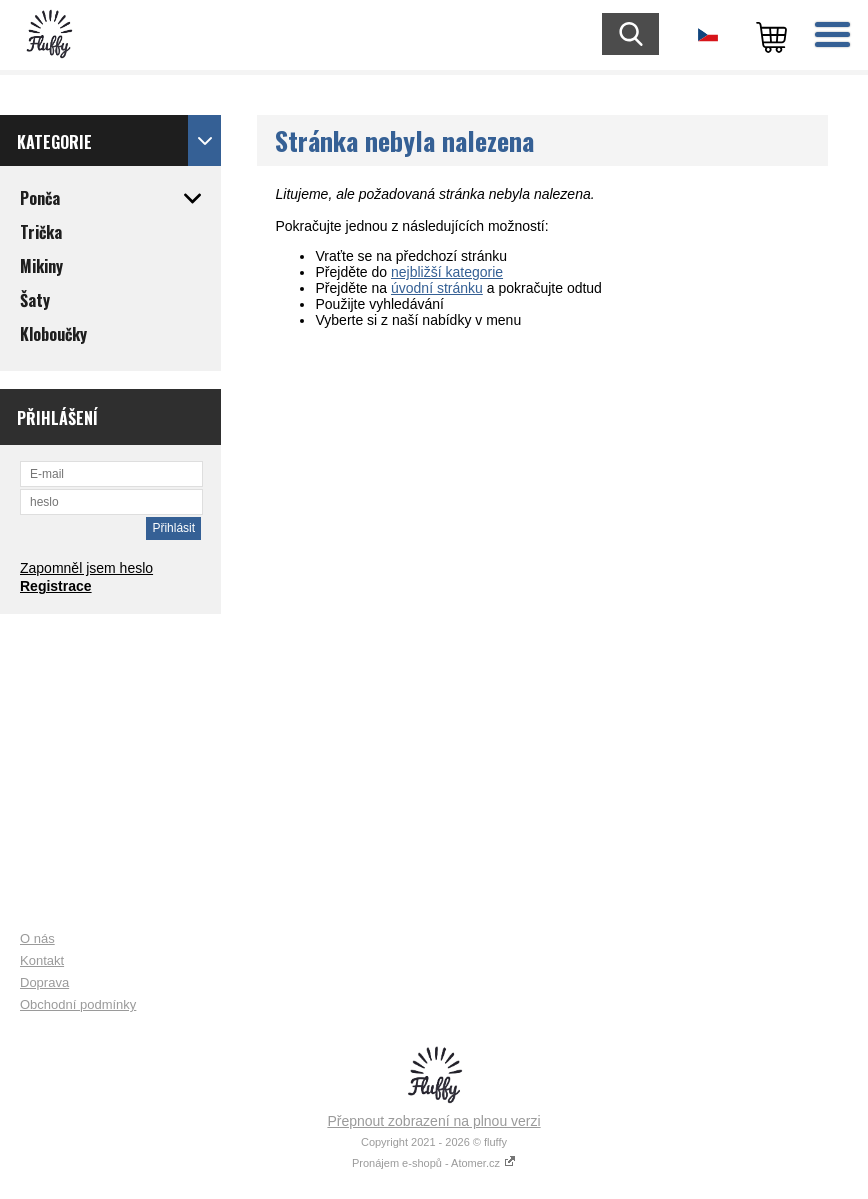 The image size is (868, 1199). I want to click on O nás, so click(37, 938).